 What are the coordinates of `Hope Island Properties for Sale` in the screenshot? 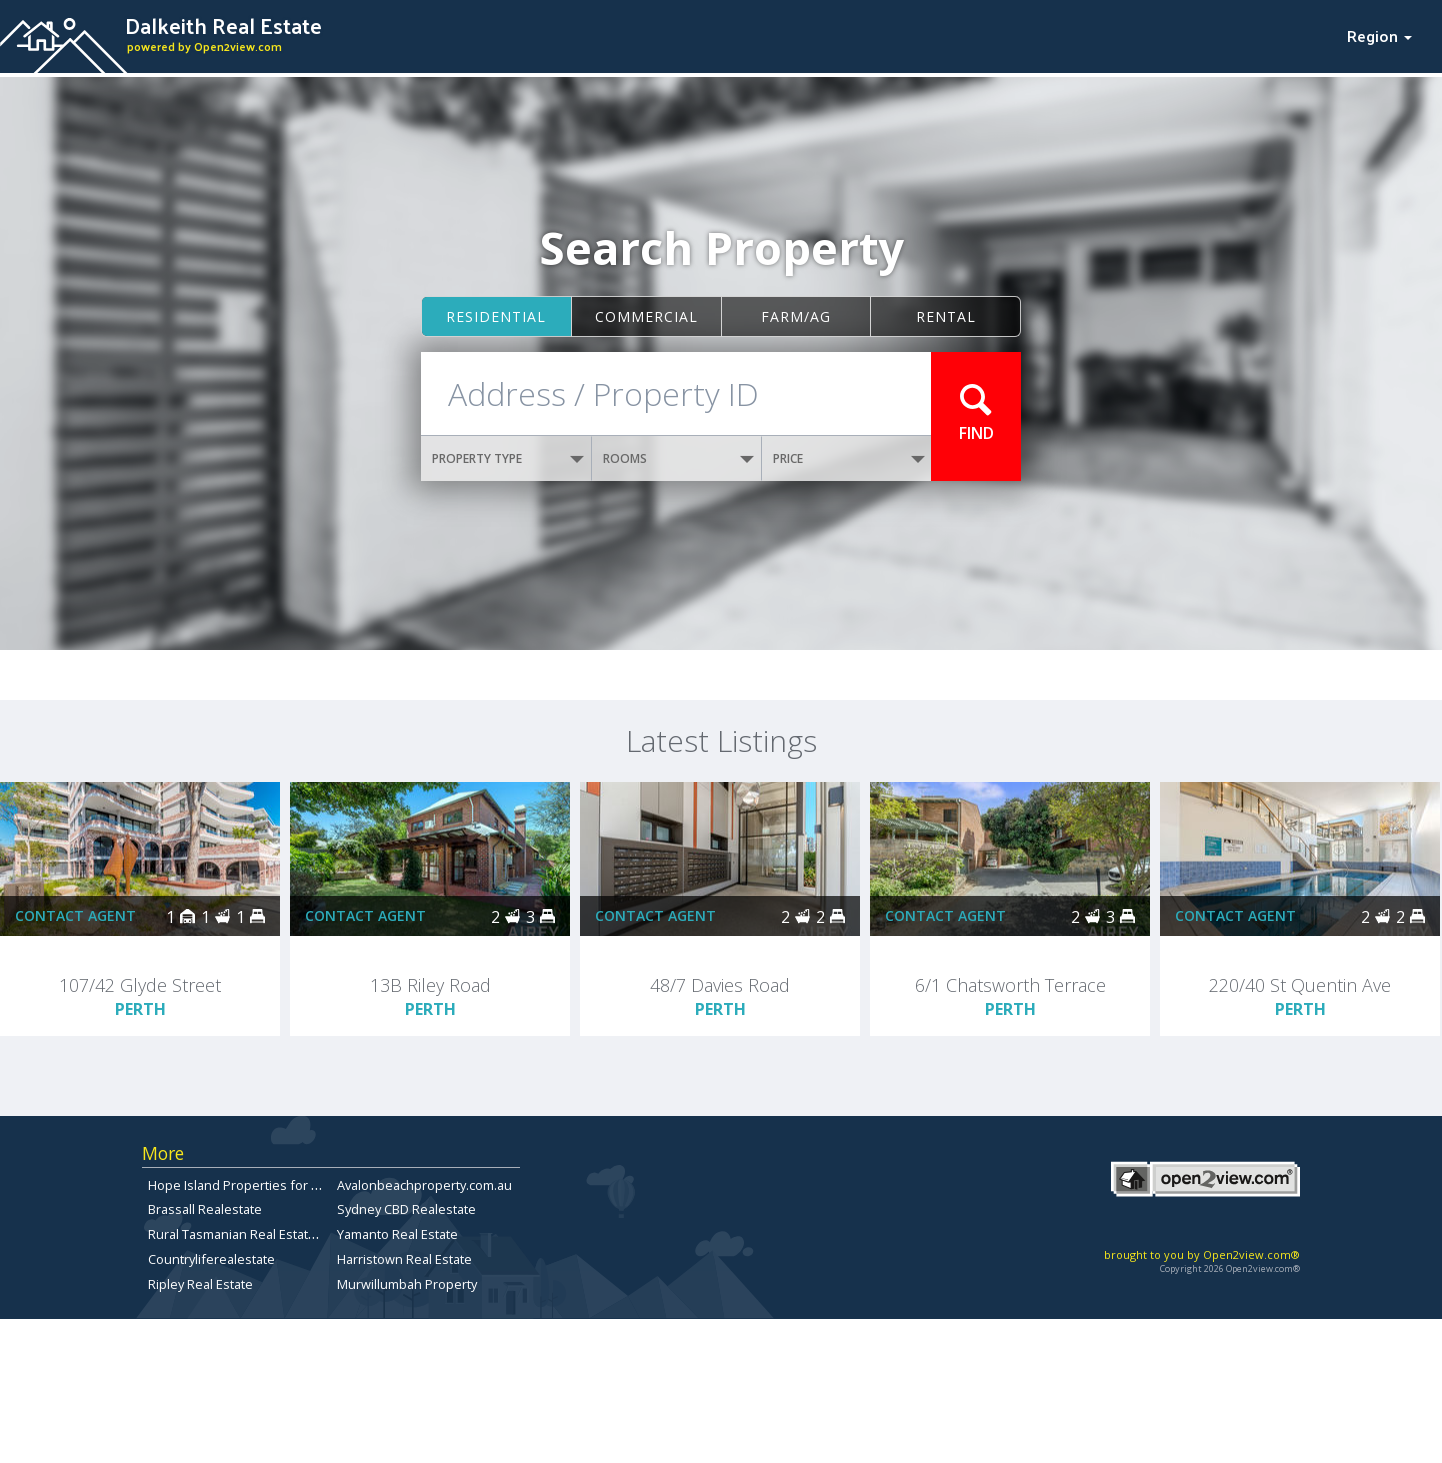 It's located at (242, 1185).